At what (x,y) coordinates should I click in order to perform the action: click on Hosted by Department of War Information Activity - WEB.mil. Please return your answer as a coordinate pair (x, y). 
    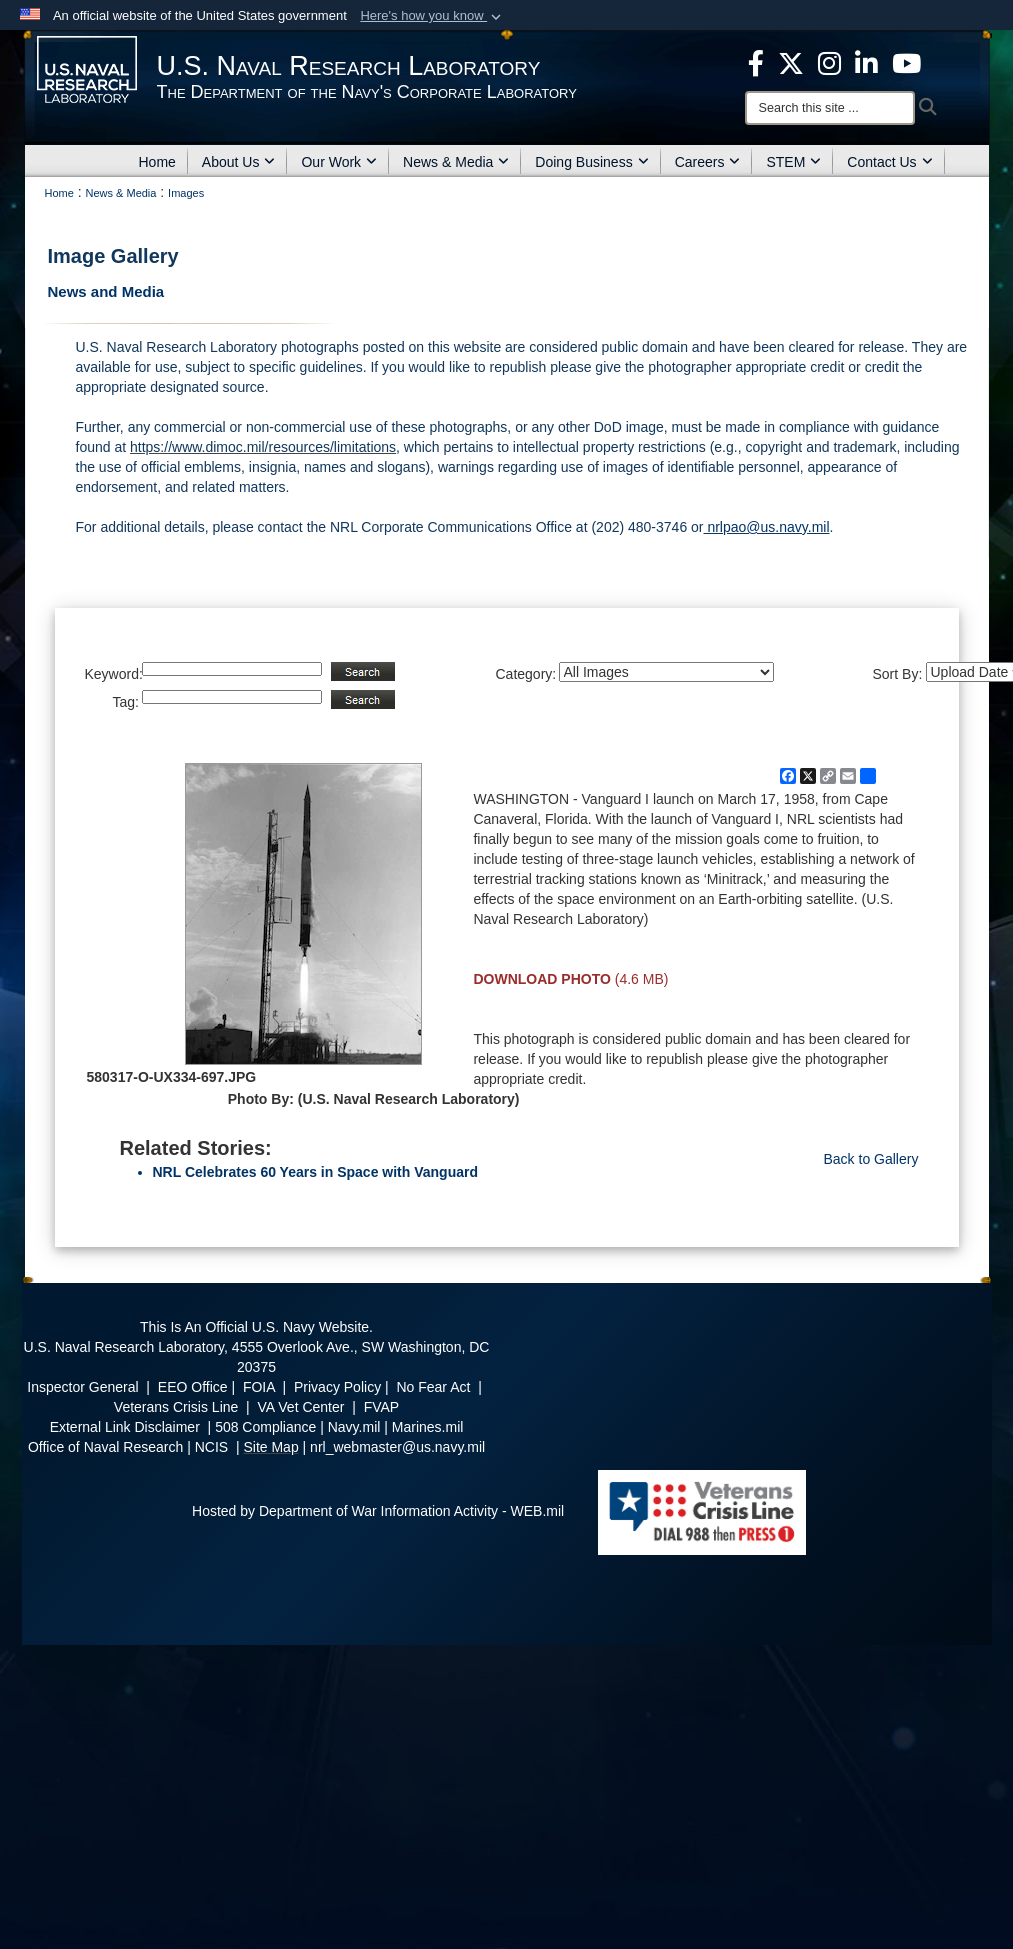
    Looking at the image, I should click on (378, 1511).